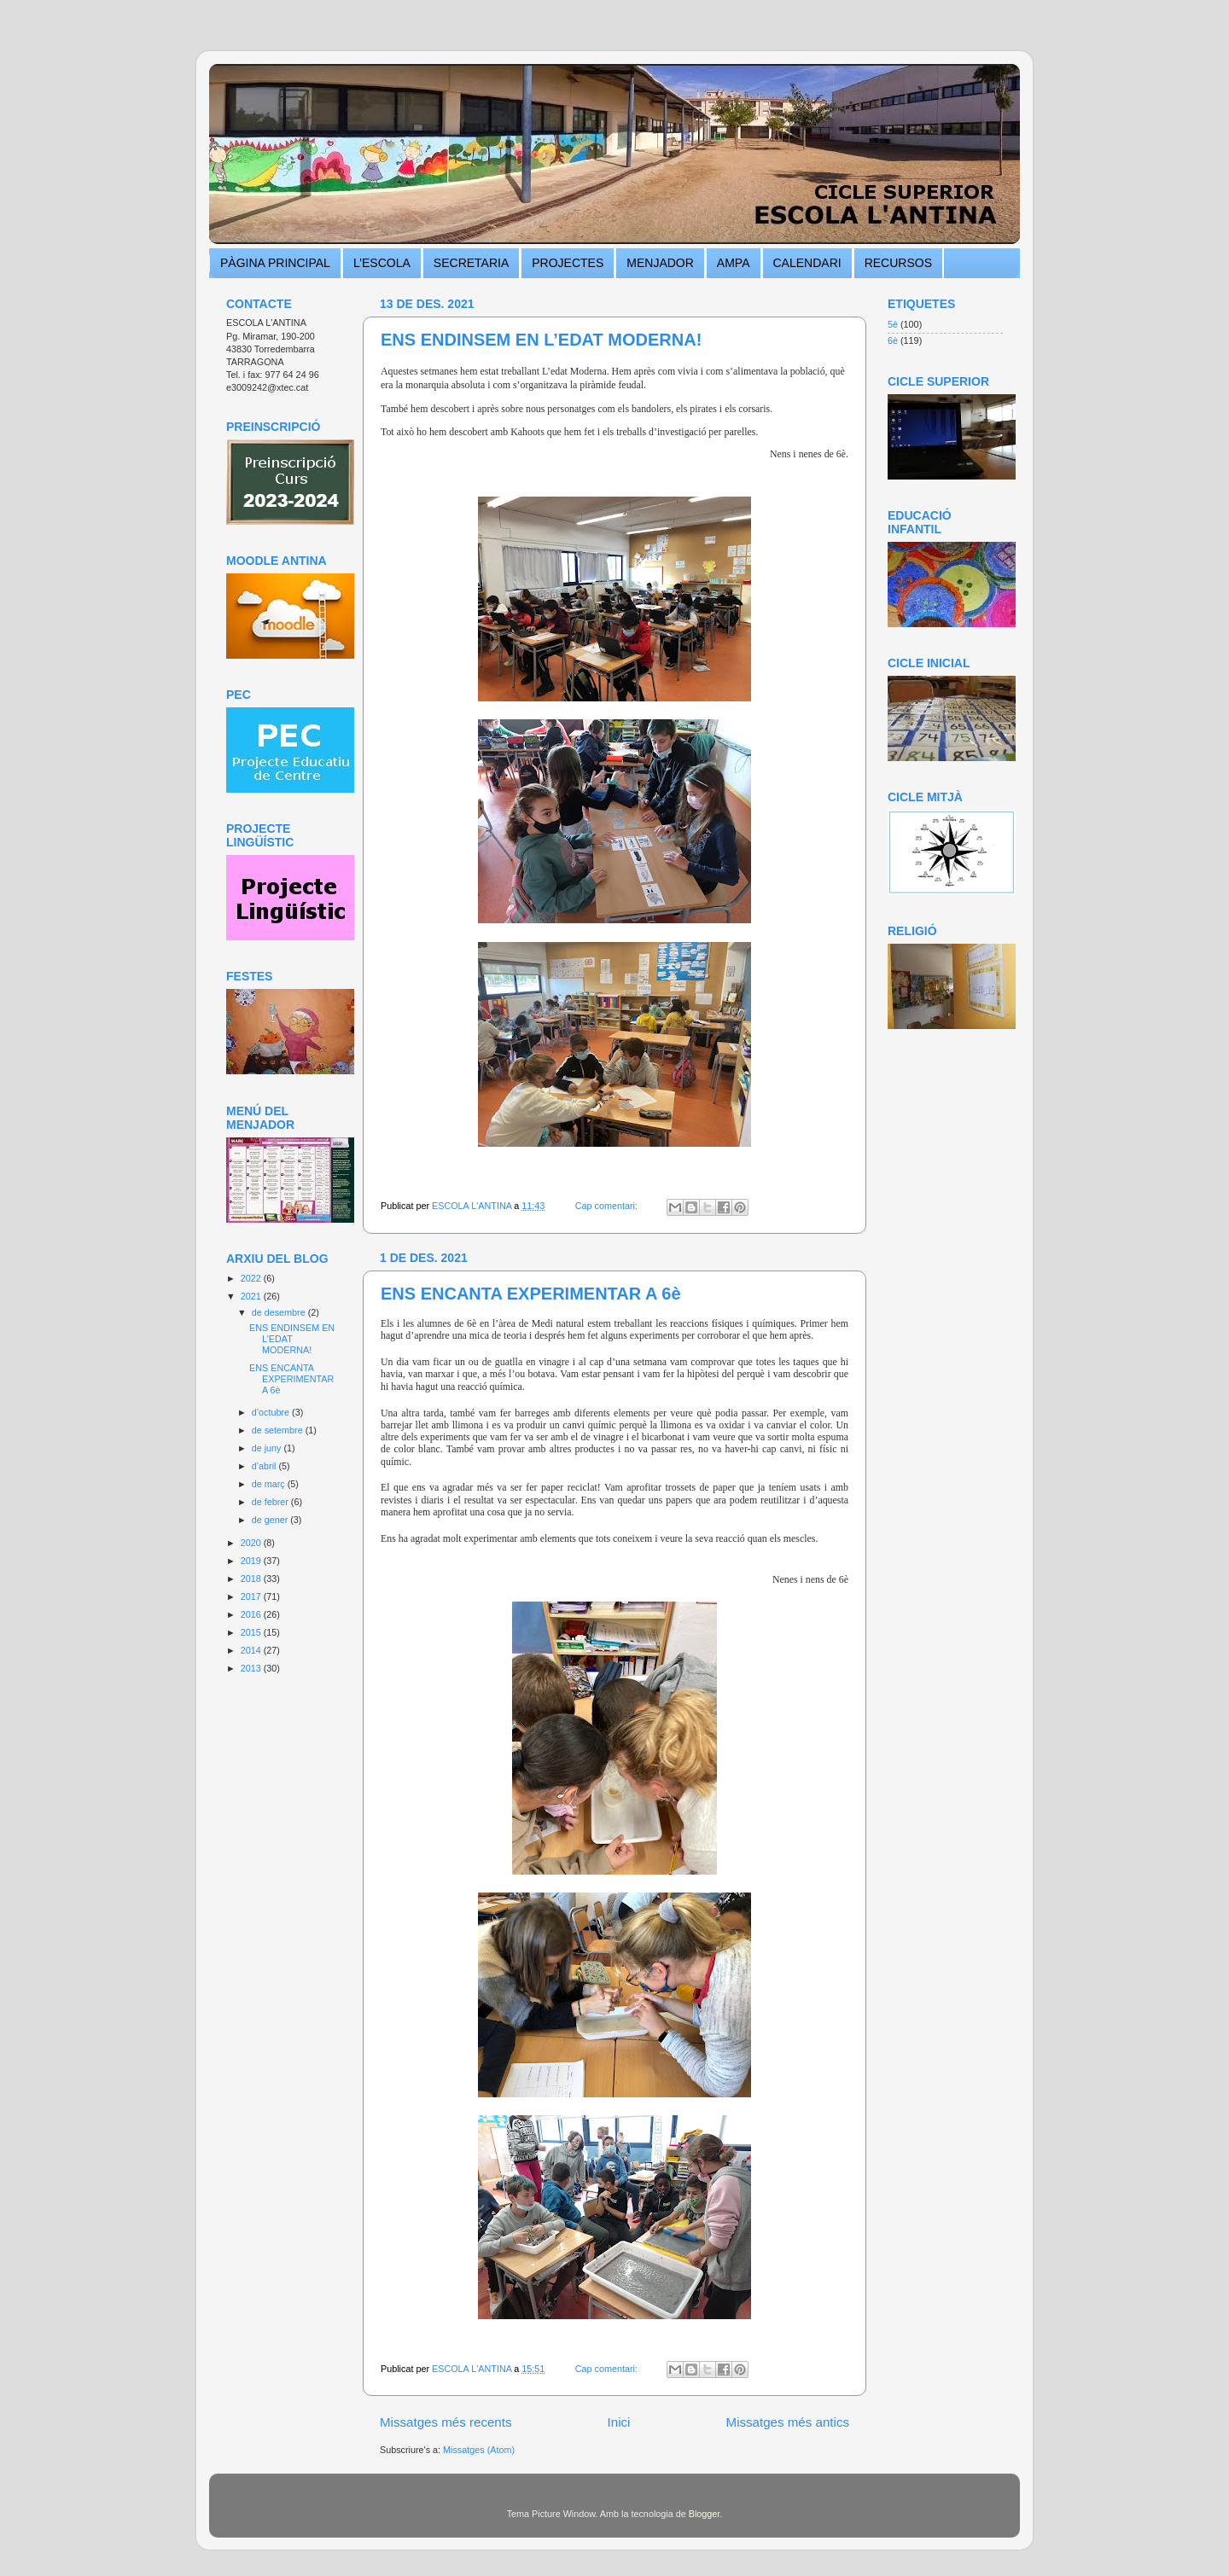 The height and width of the screenshot is (2576, 1229). I want to click on 2015, so click(252, 1632).